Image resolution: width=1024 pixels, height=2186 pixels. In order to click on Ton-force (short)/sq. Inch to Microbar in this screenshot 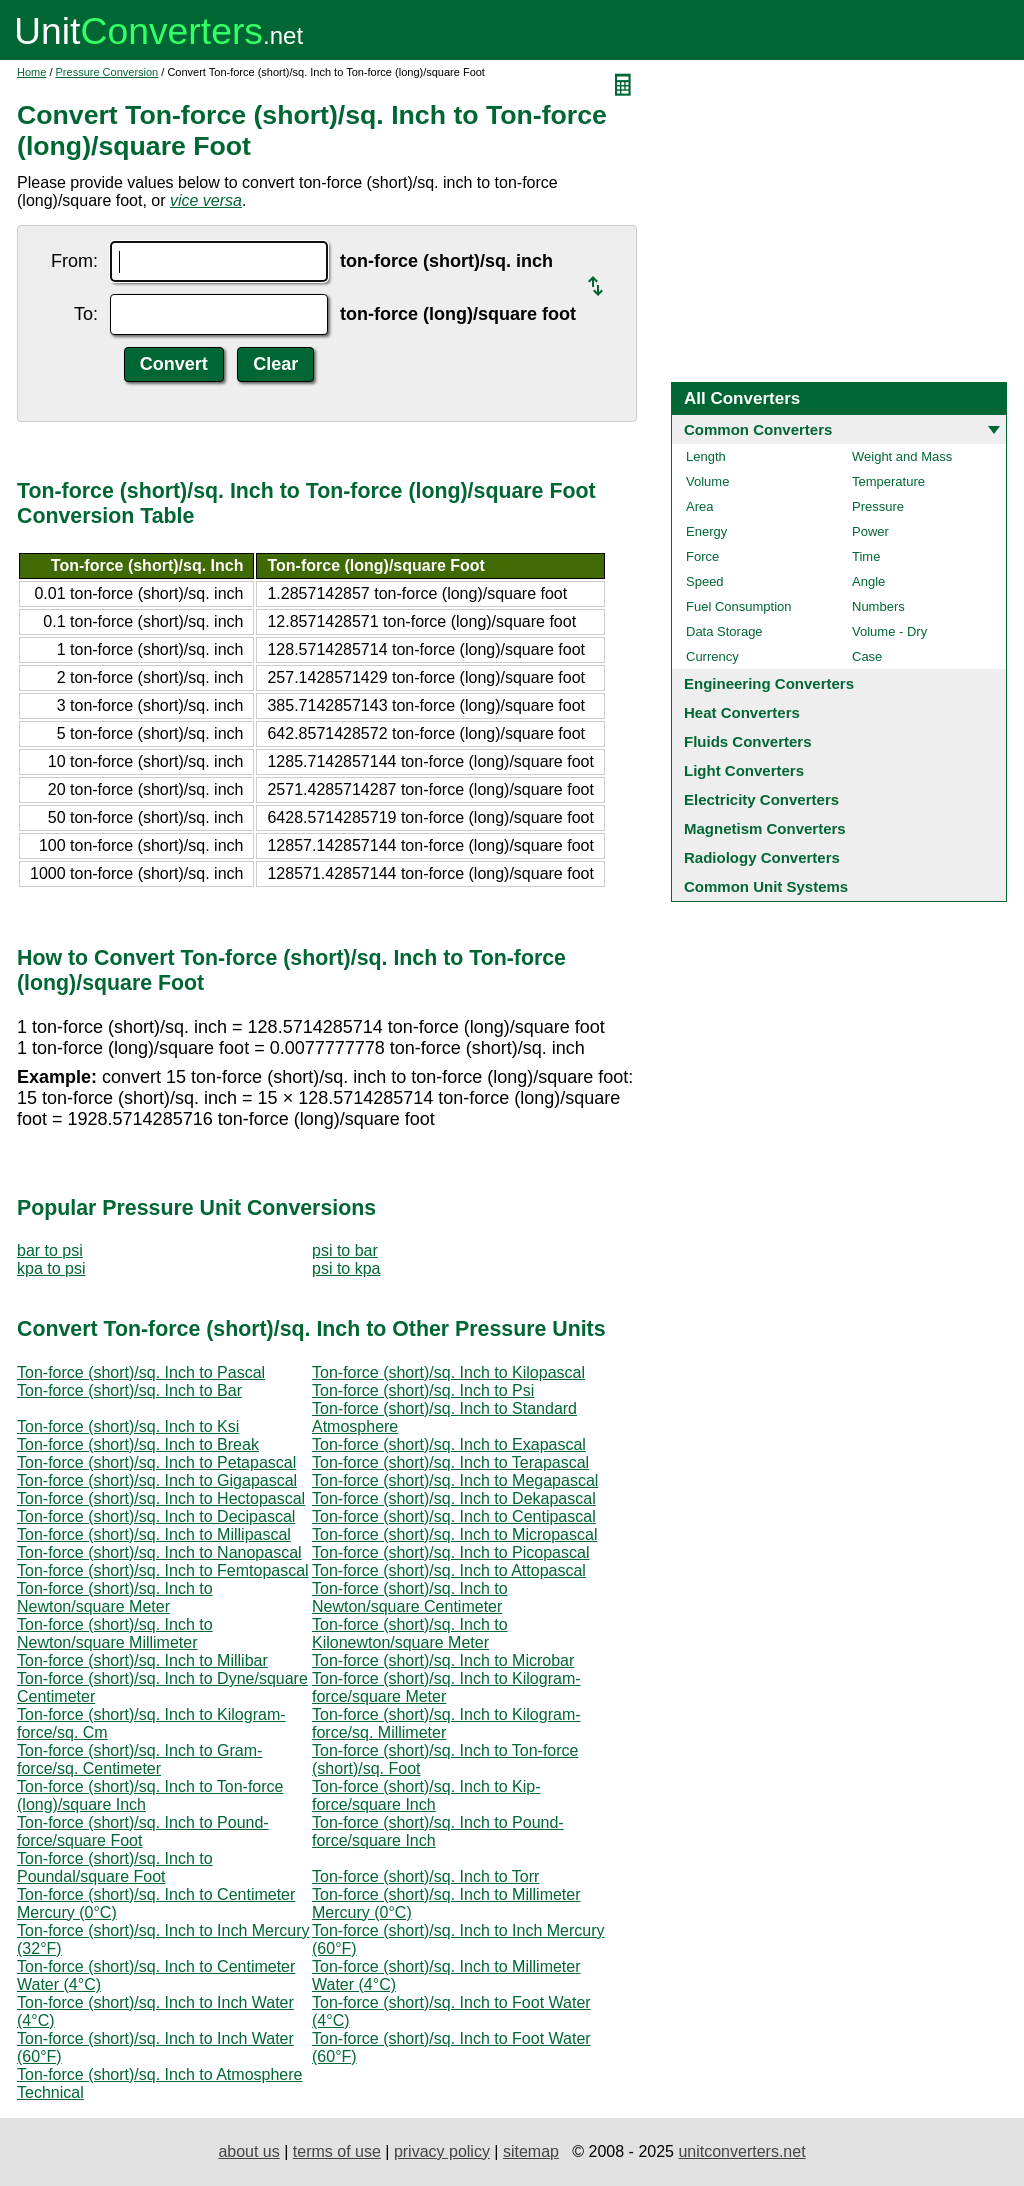, I will do `click(443, 1660)`.